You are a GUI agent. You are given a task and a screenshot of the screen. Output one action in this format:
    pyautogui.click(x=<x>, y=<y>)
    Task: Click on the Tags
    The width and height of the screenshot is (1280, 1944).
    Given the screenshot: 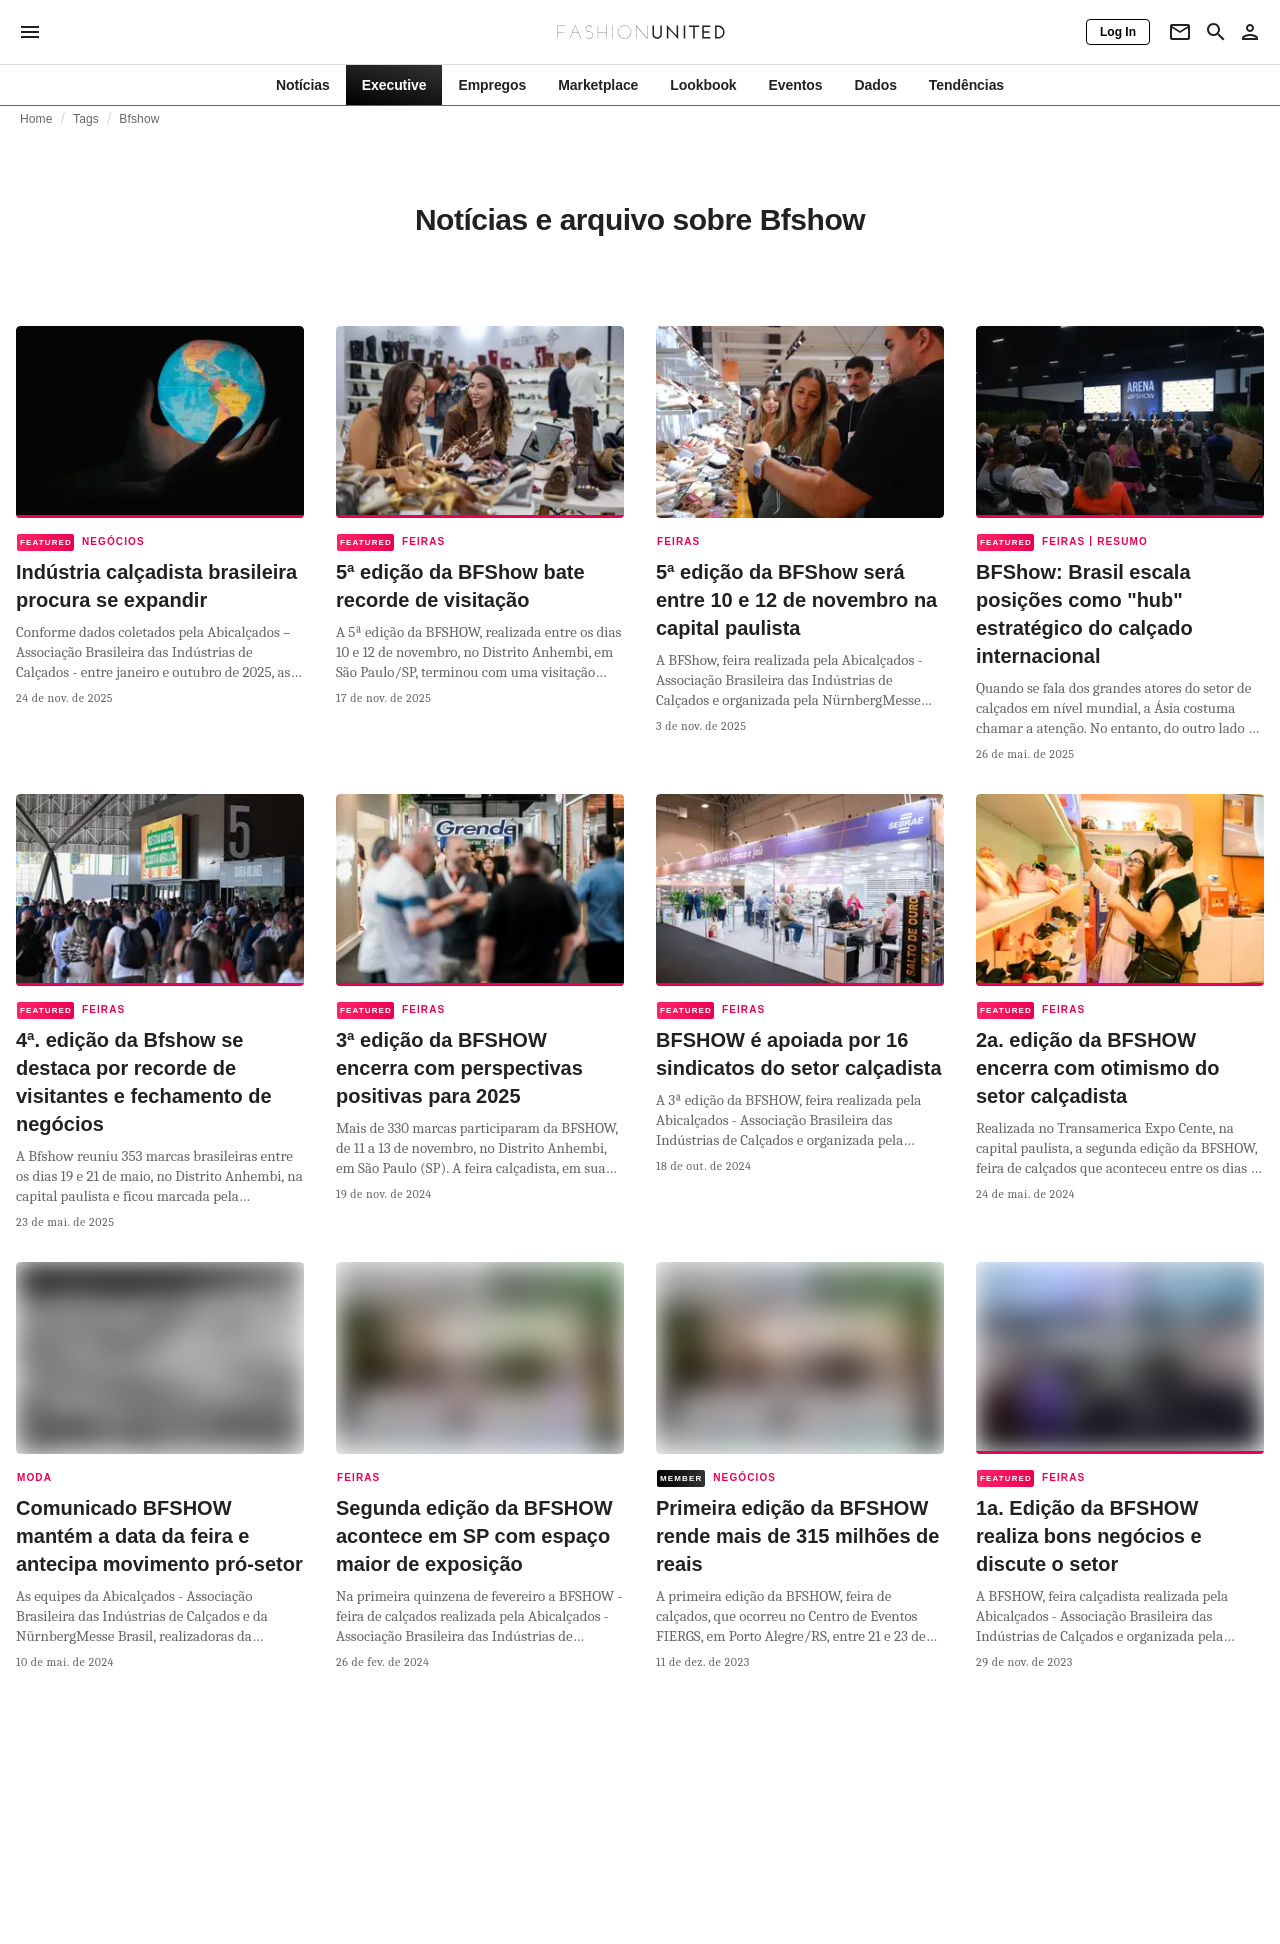 What is the action you would take?
    pyautogui.click(x=86, y=119)
    